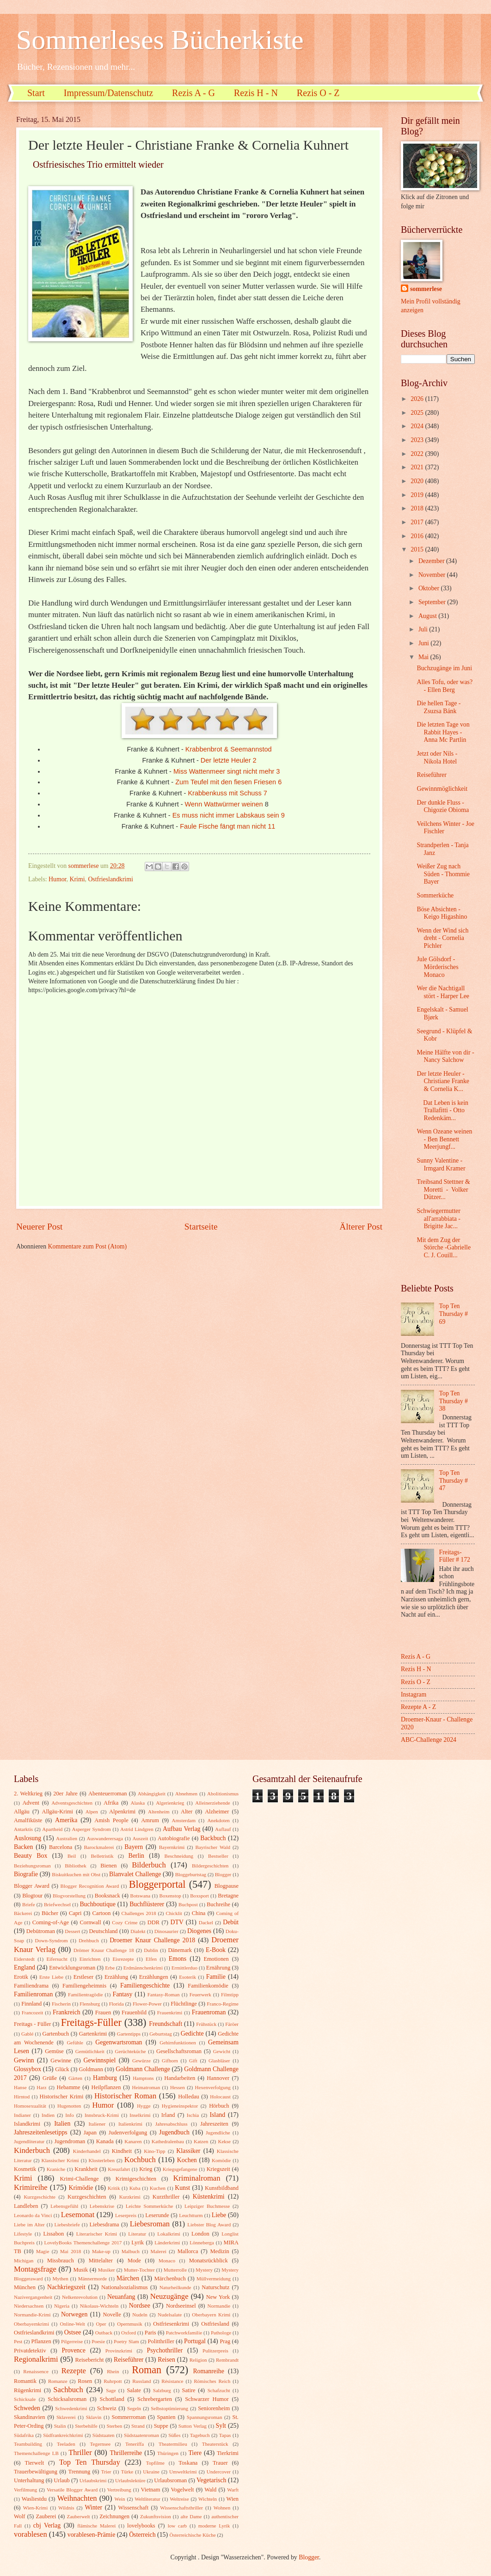  I want to click on Meine Hälfte von dir - Nancy Salchow, so click(445, 1056).